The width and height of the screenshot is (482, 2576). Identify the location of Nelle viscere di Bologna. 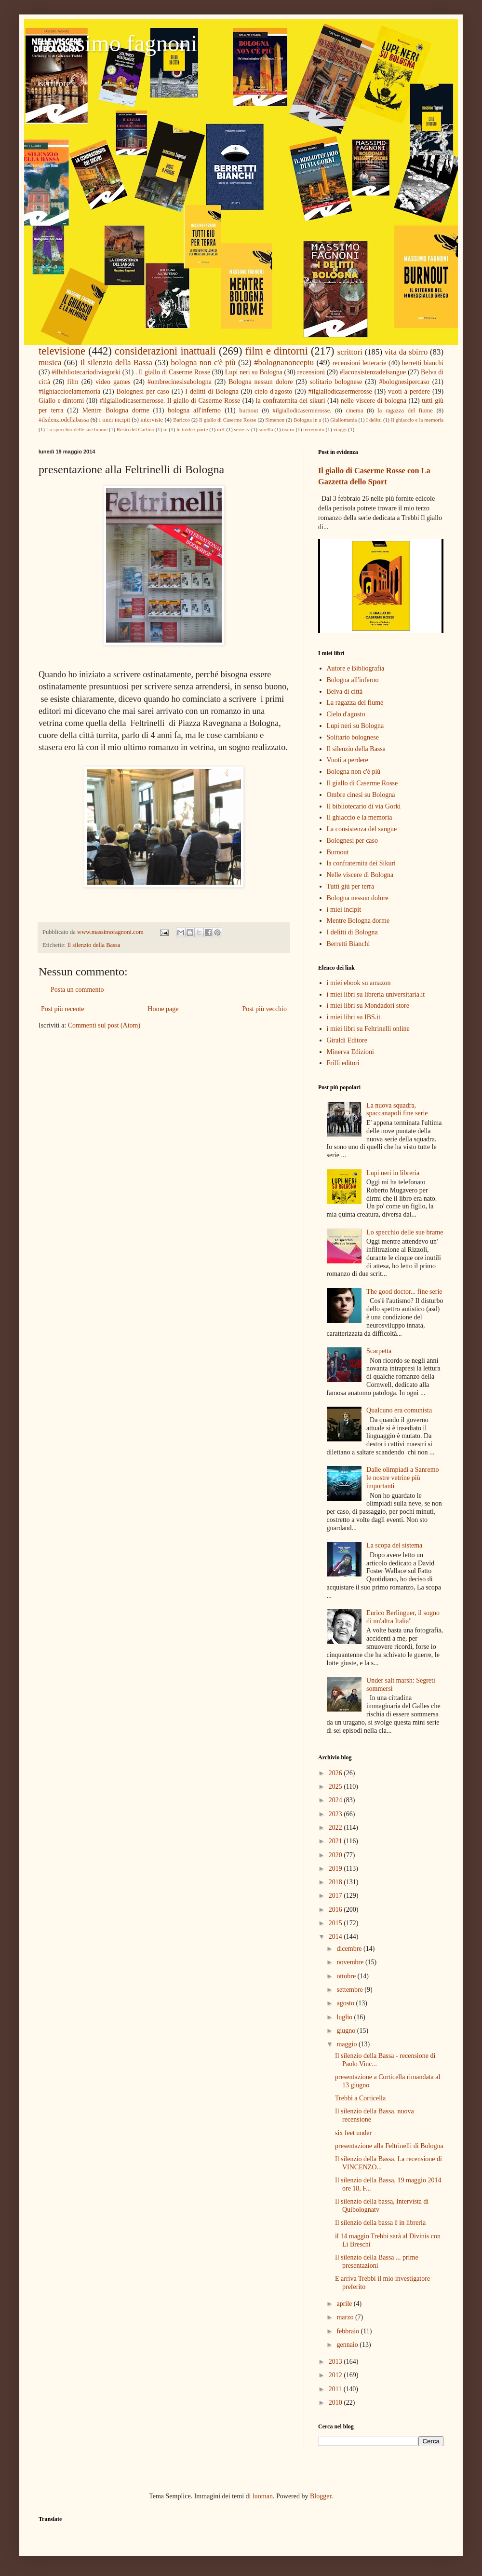
(360, 874).